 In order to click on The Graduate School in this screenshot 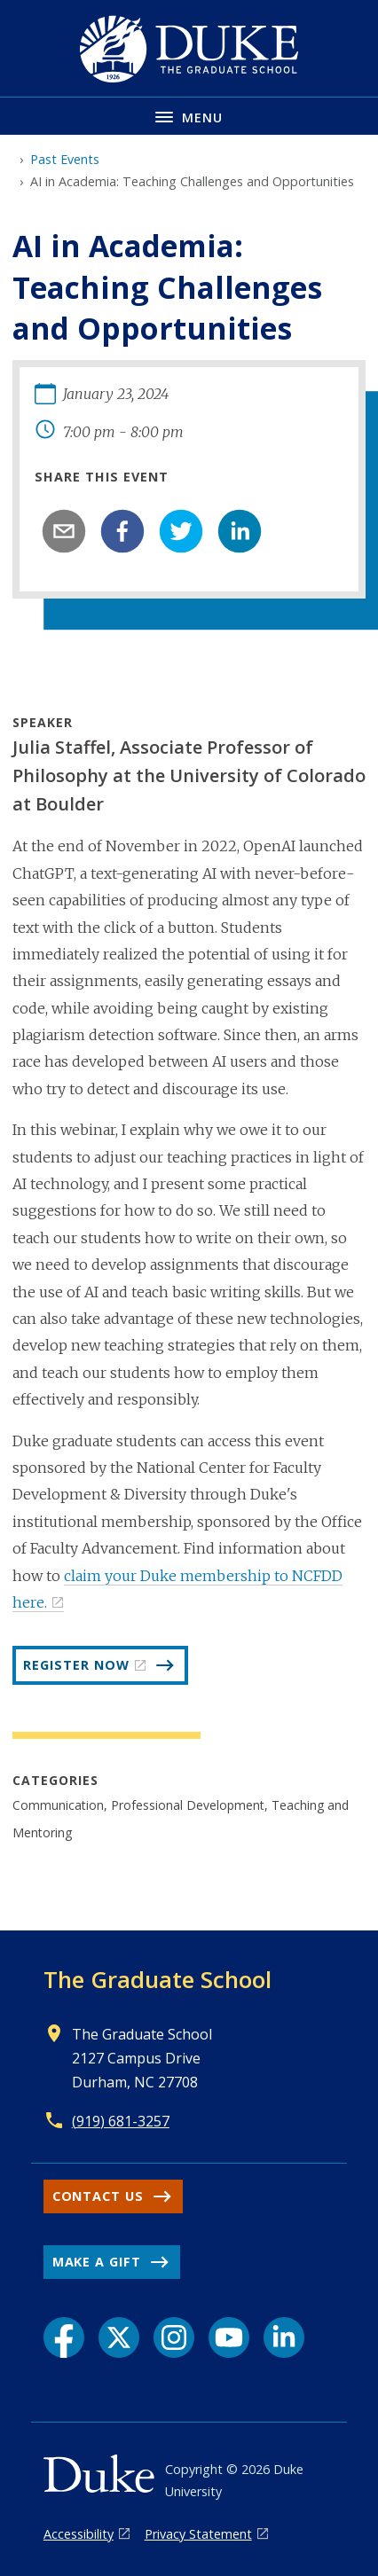, I will do `click(157, 1979)`.